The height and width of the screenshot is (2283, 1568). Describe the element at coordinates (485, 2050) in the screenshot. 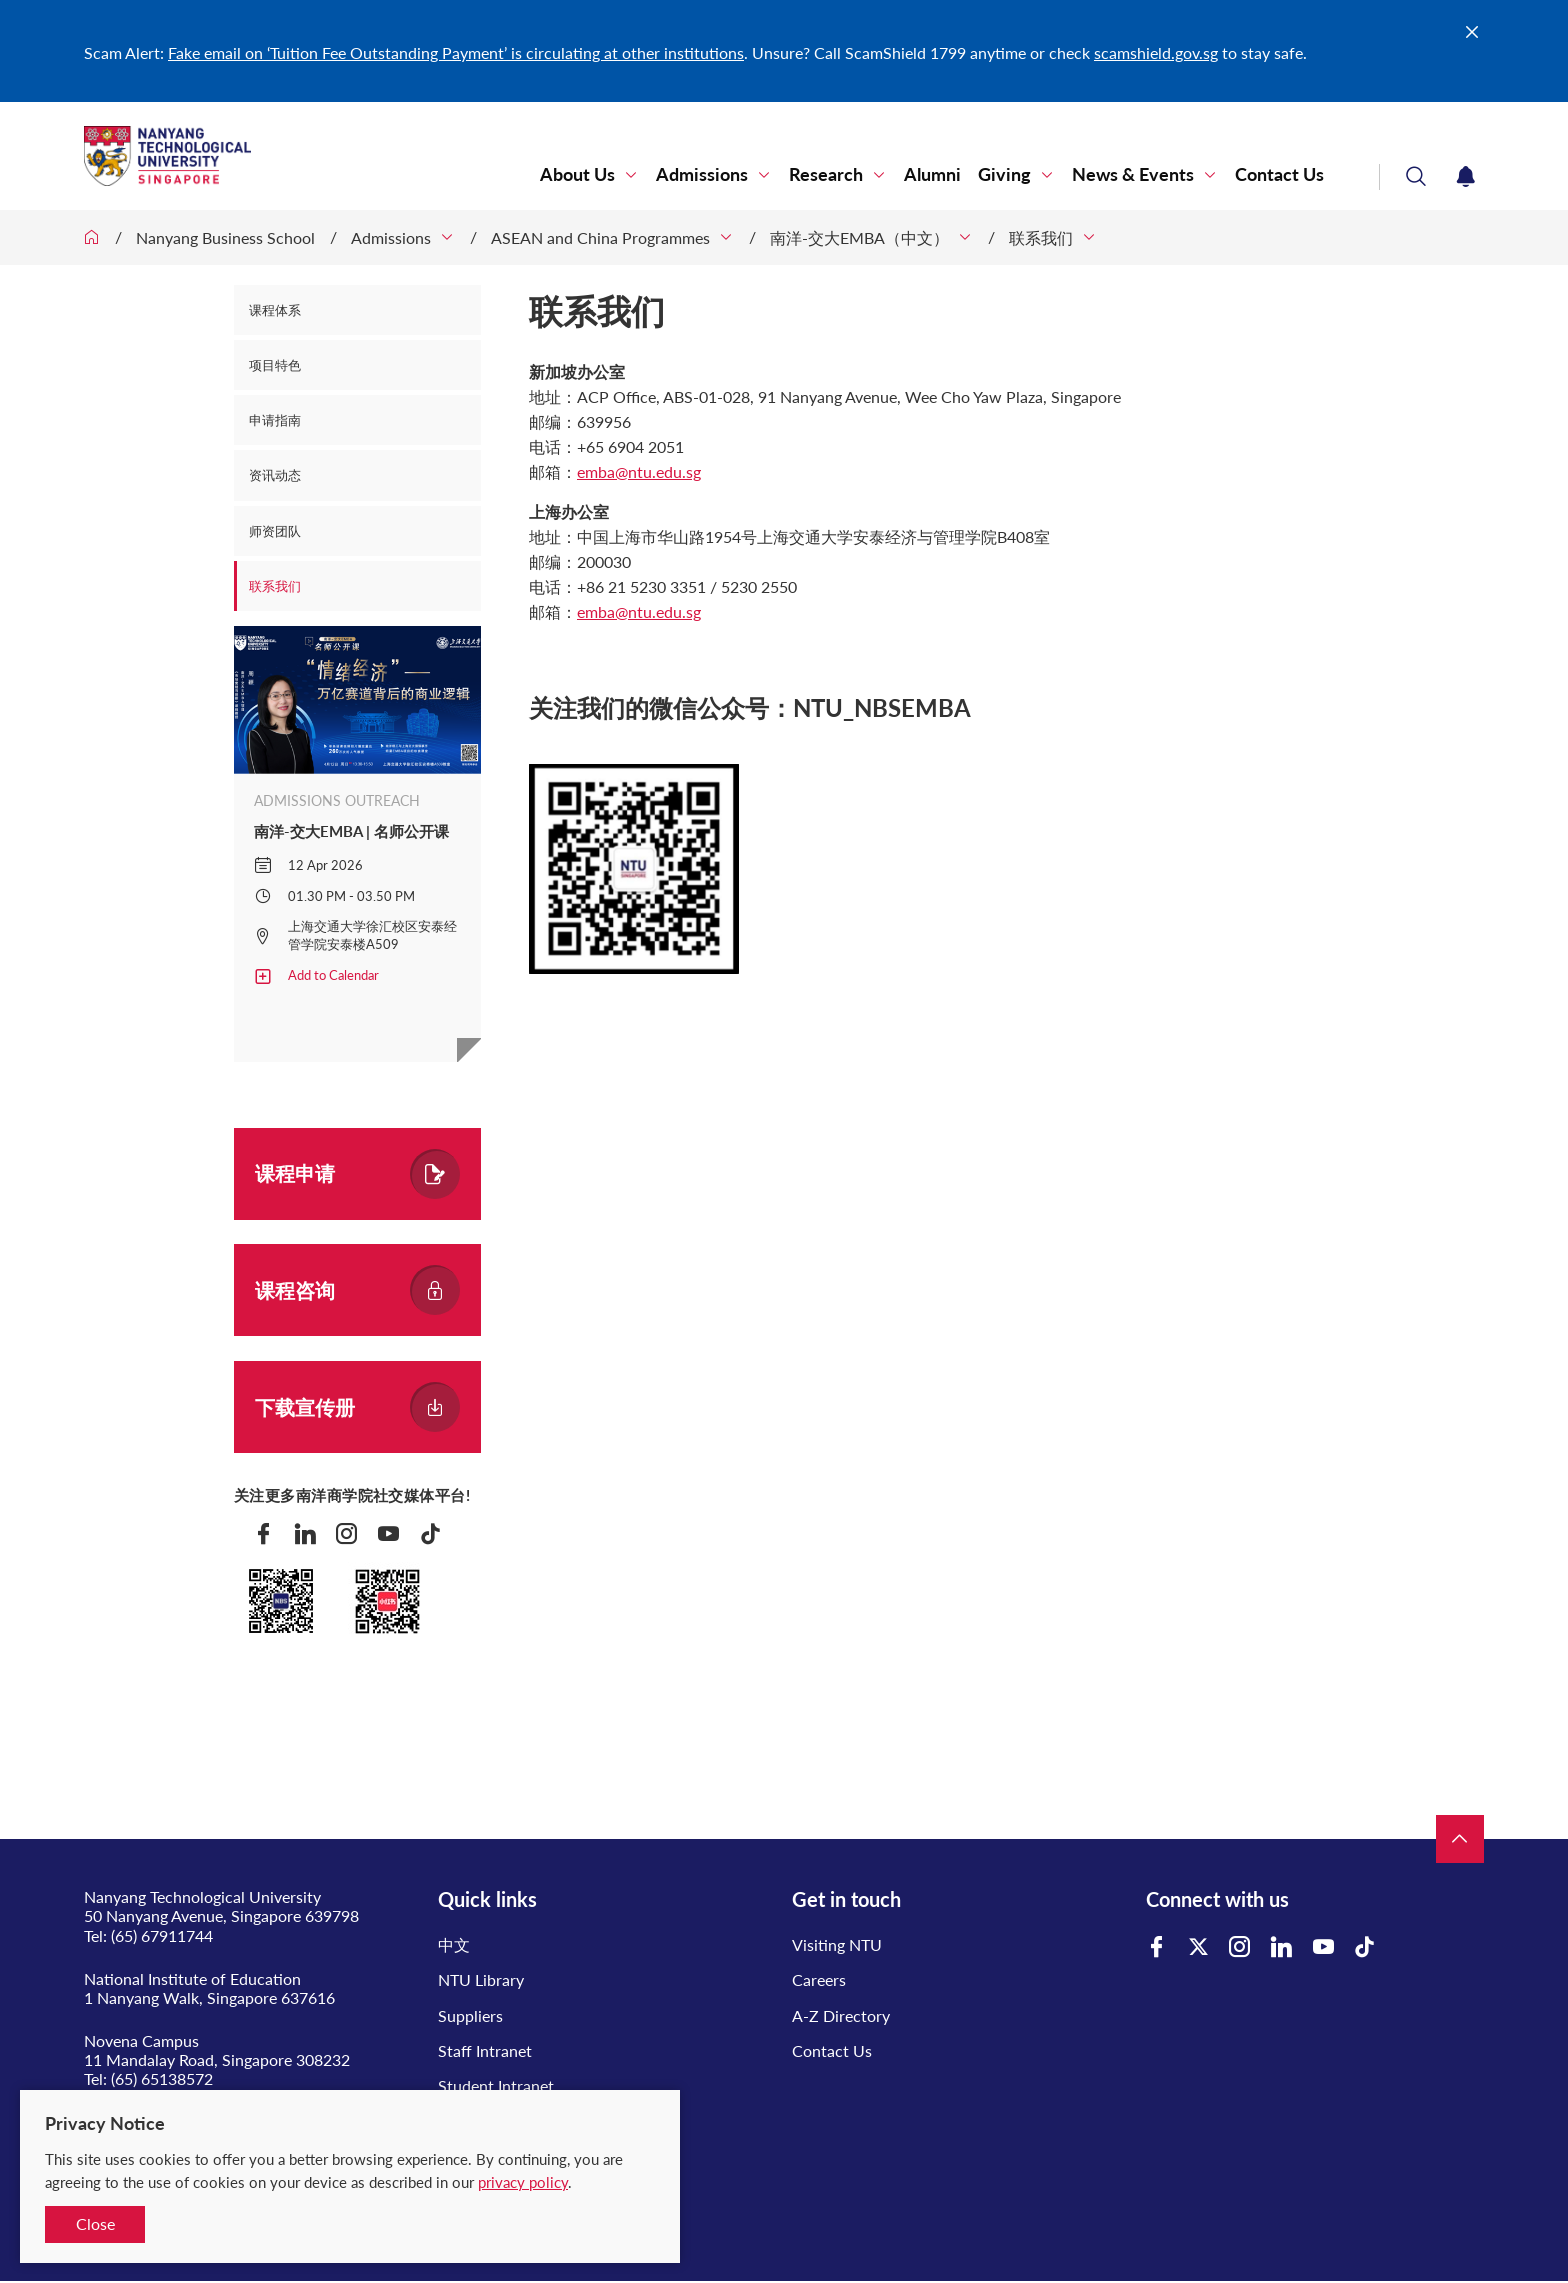

I see `Staff Intranet` at that location.